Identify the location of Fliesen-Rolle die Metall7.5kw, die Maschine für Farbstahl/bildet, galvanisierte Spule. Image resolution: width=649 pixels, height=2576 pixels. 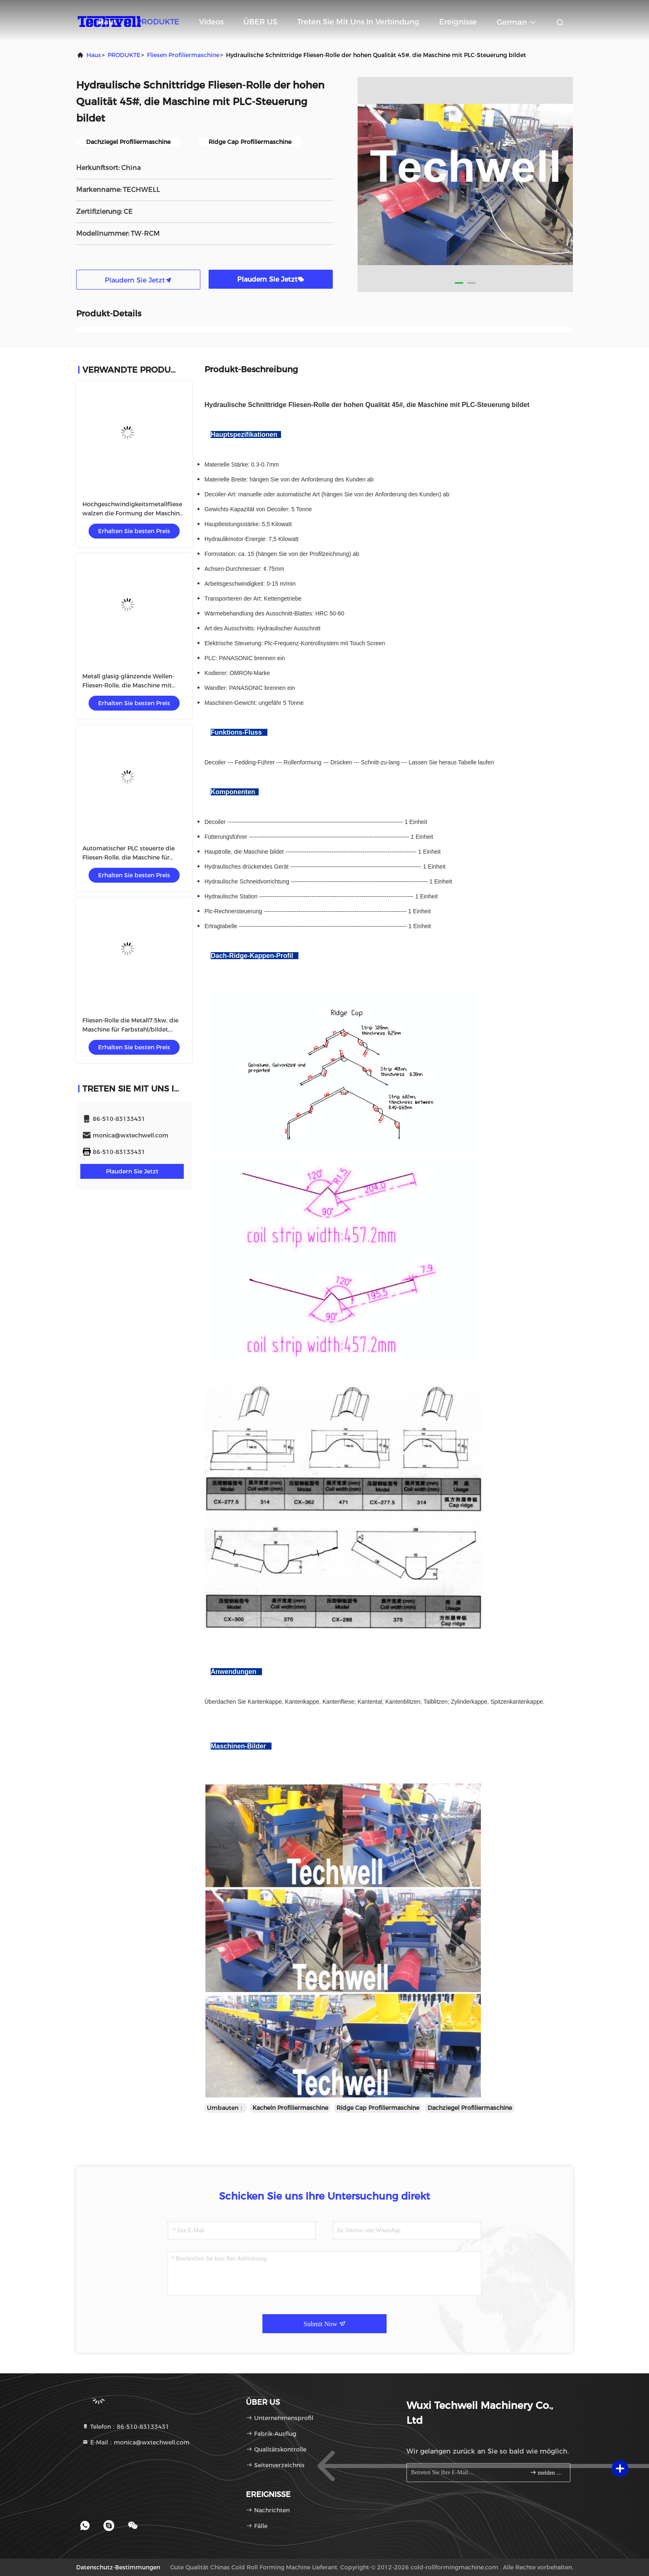
(130, 1029).